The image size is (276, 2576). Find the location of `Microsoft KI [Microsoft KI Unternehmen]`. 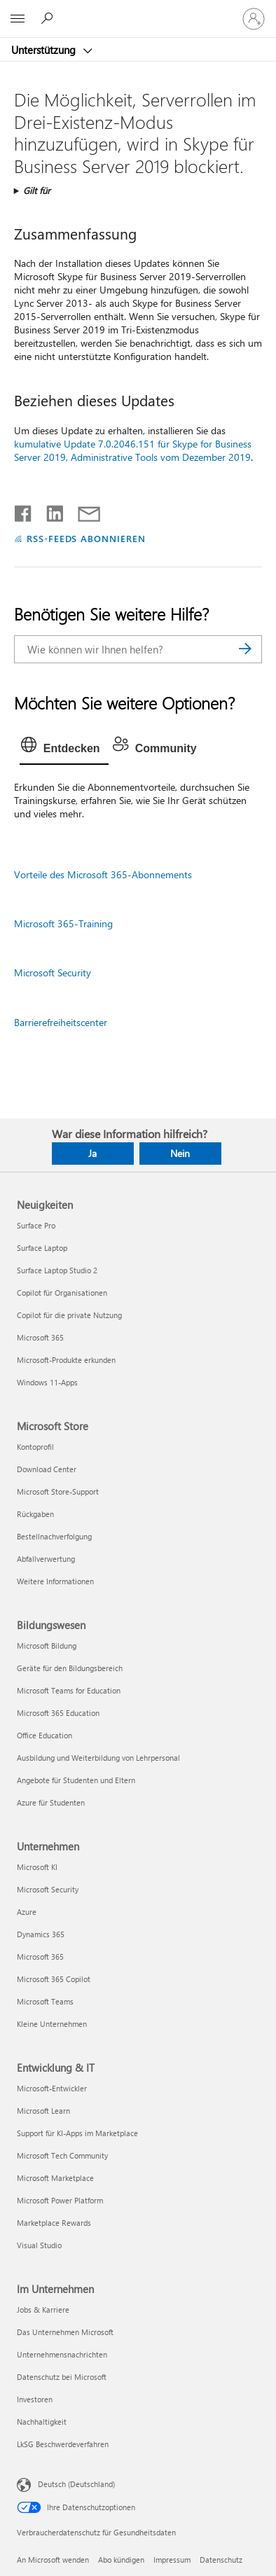

Microsoft KI [Microsoft KI Unternehmen] is located at coordinates (37, 1867).